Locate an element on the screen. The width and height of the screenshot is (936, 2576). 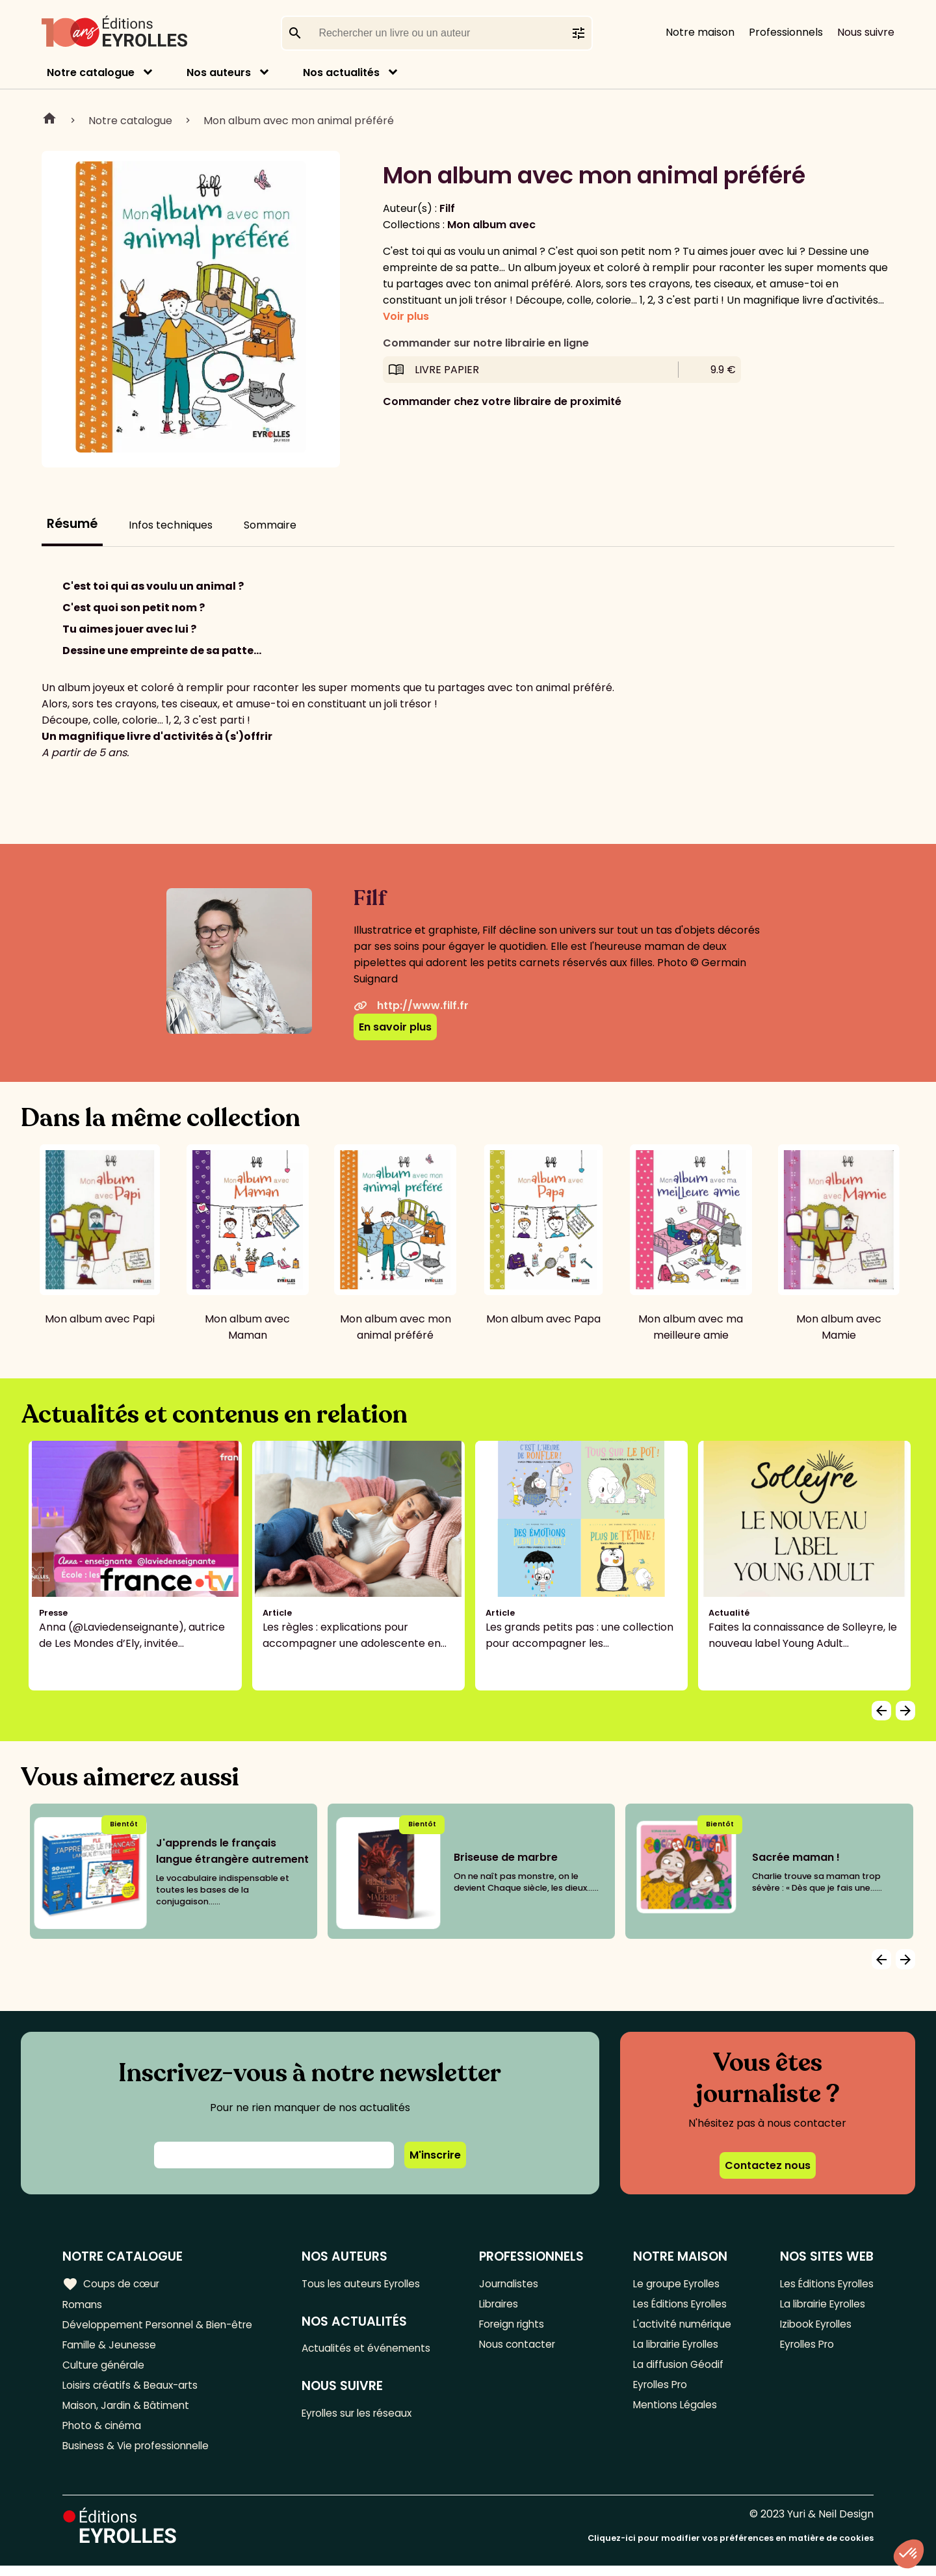
Infos techniques is located at coordinates (171, 525).